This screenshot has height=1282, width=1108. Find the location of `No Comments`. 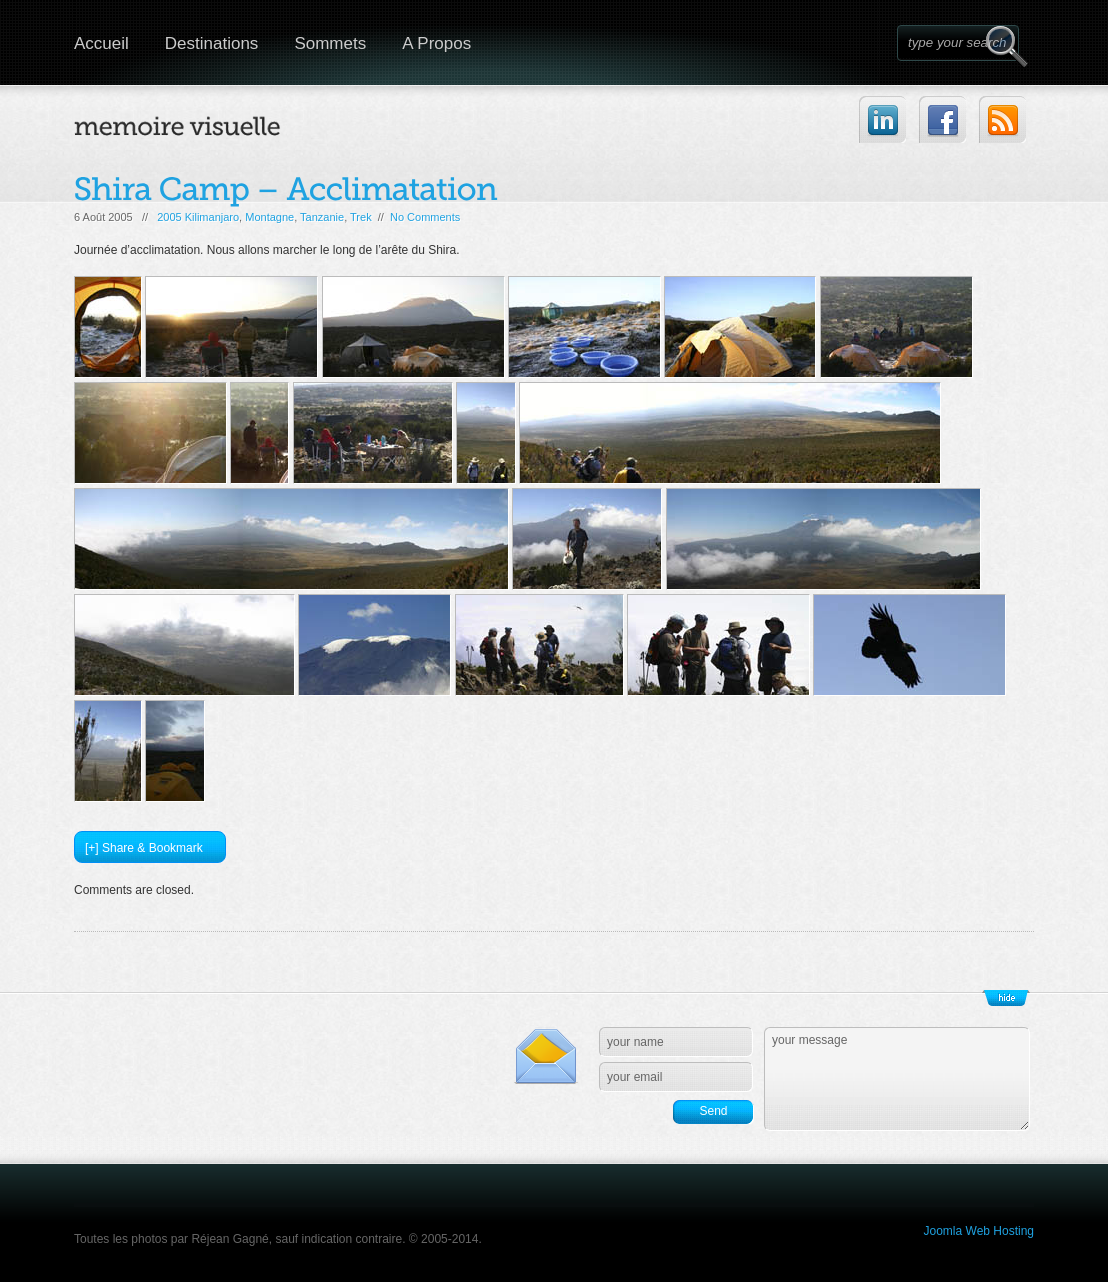

No Comments is located at coordinates (425, 217).